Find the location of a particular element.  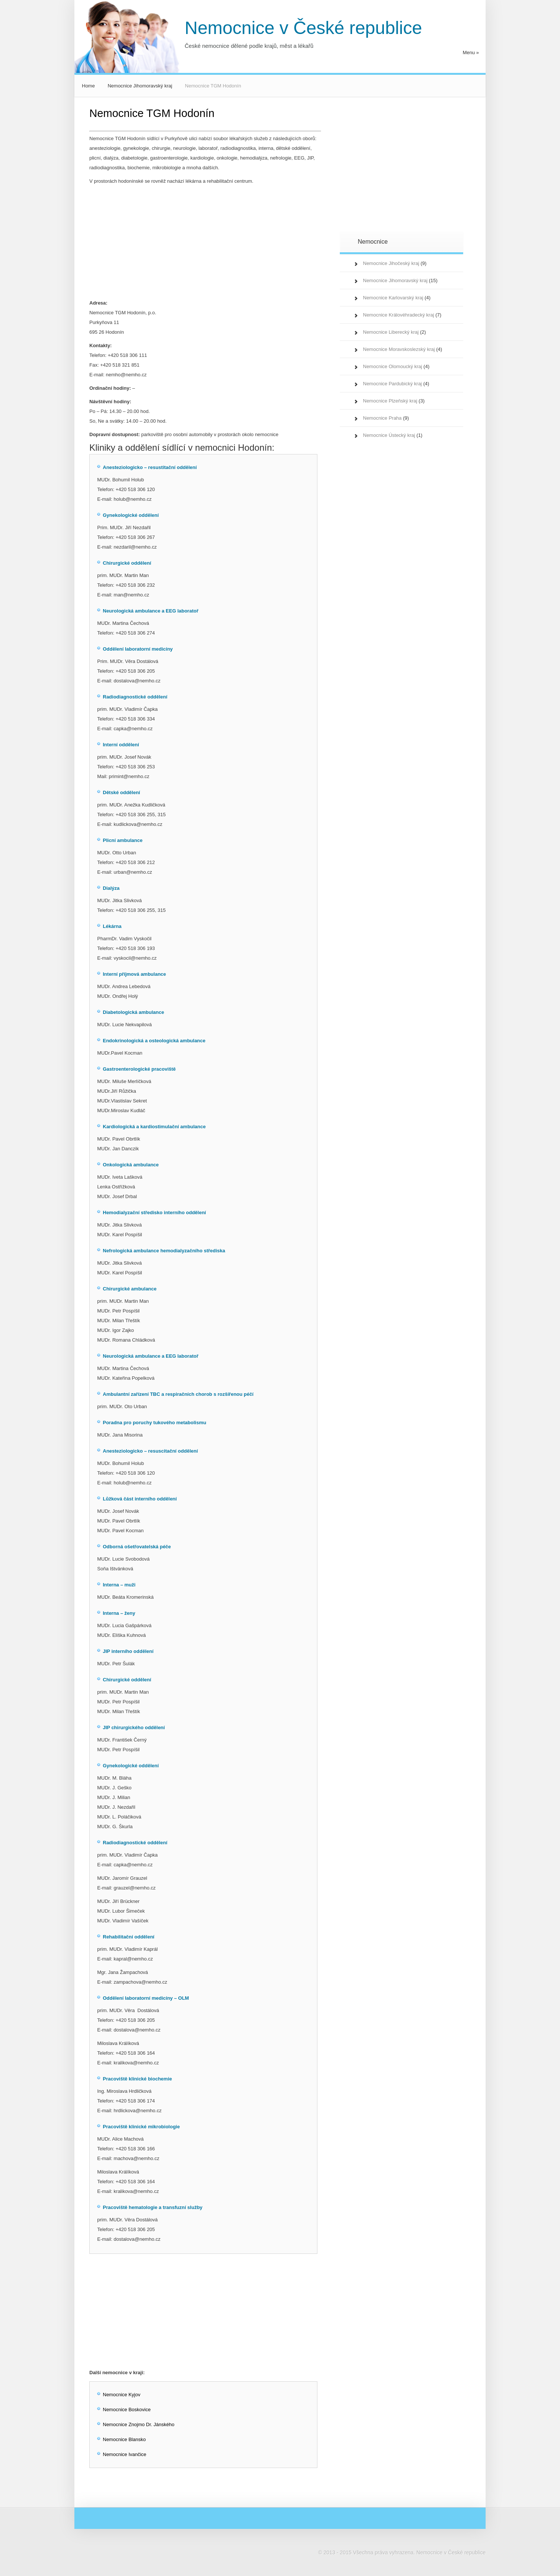

Nemocnice Ivančice is located at coordinates (124, 2454).